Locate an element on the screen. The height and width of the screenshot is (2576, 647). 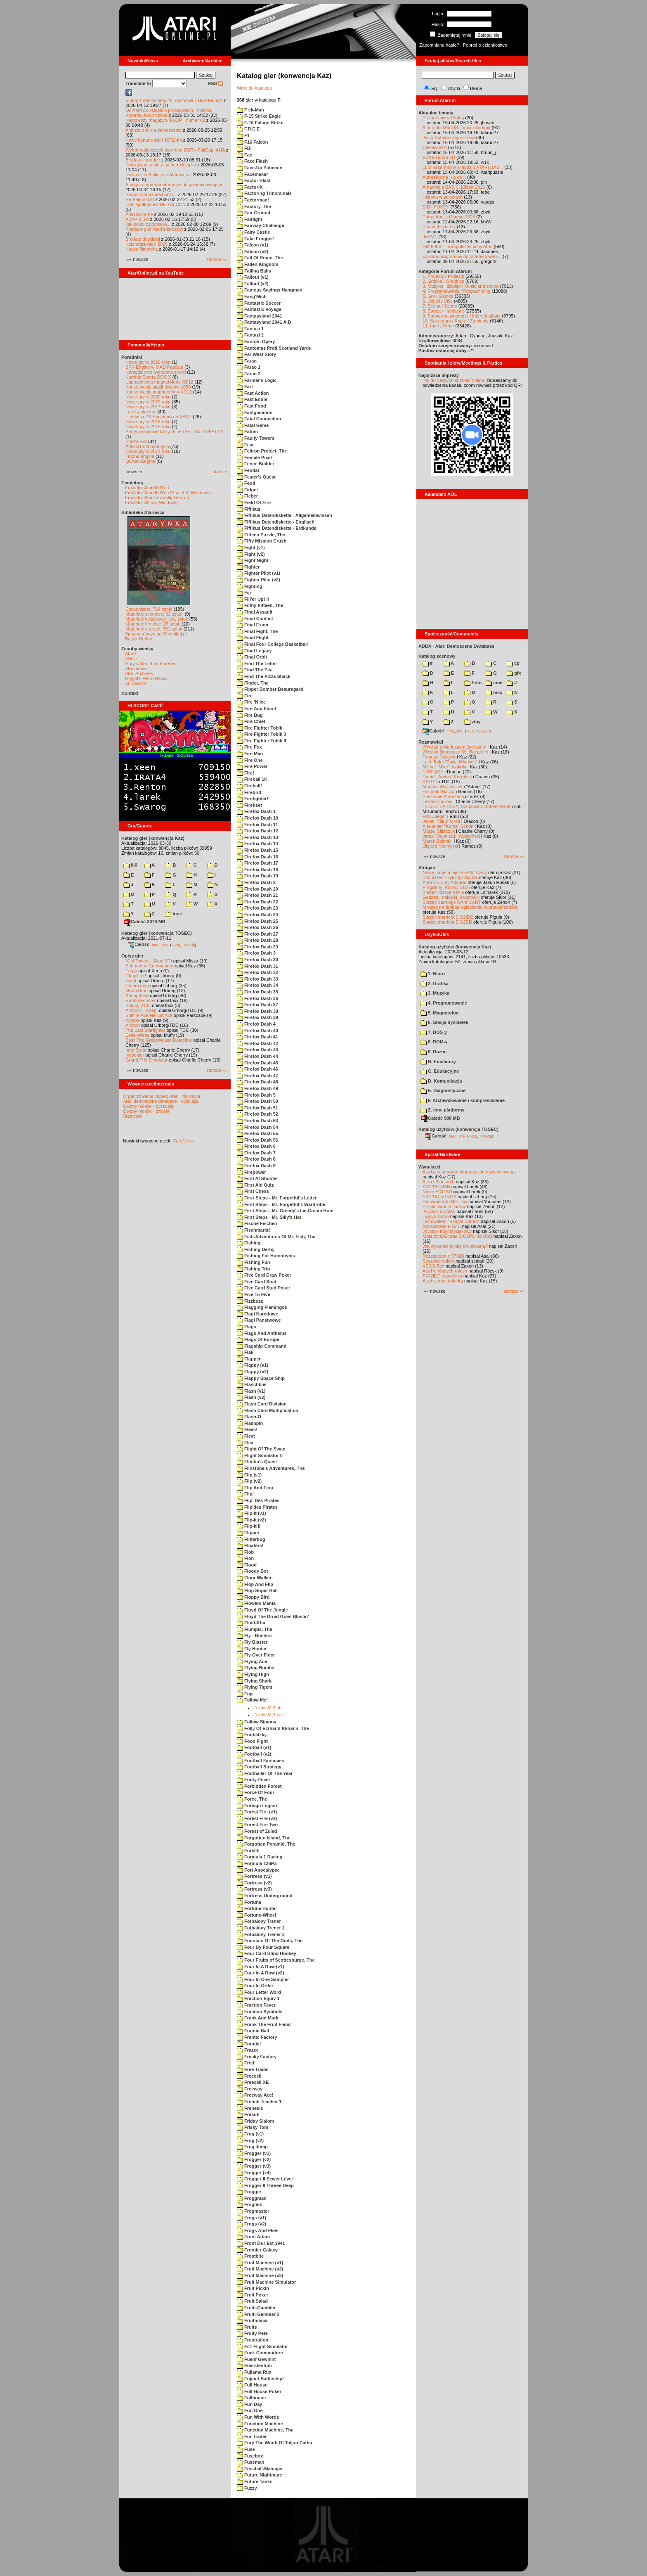
Frogger II Sewer Level is located at coordinates (265, 2178).